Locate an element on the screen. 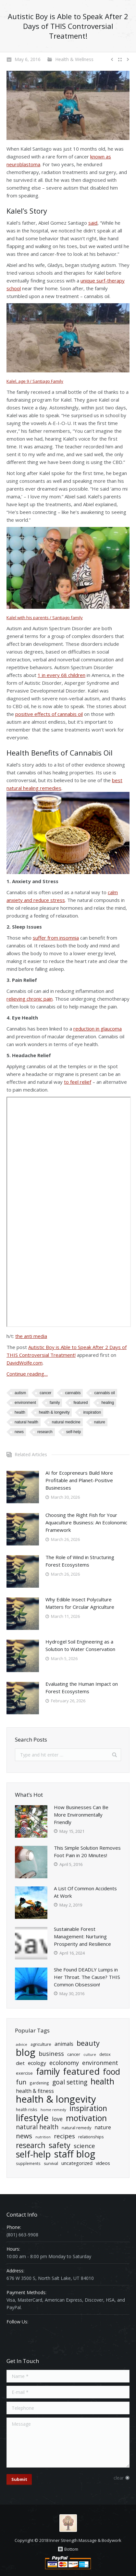 This screenshot has height=2576, width=136. autism is located at coordinates (20, 1393).